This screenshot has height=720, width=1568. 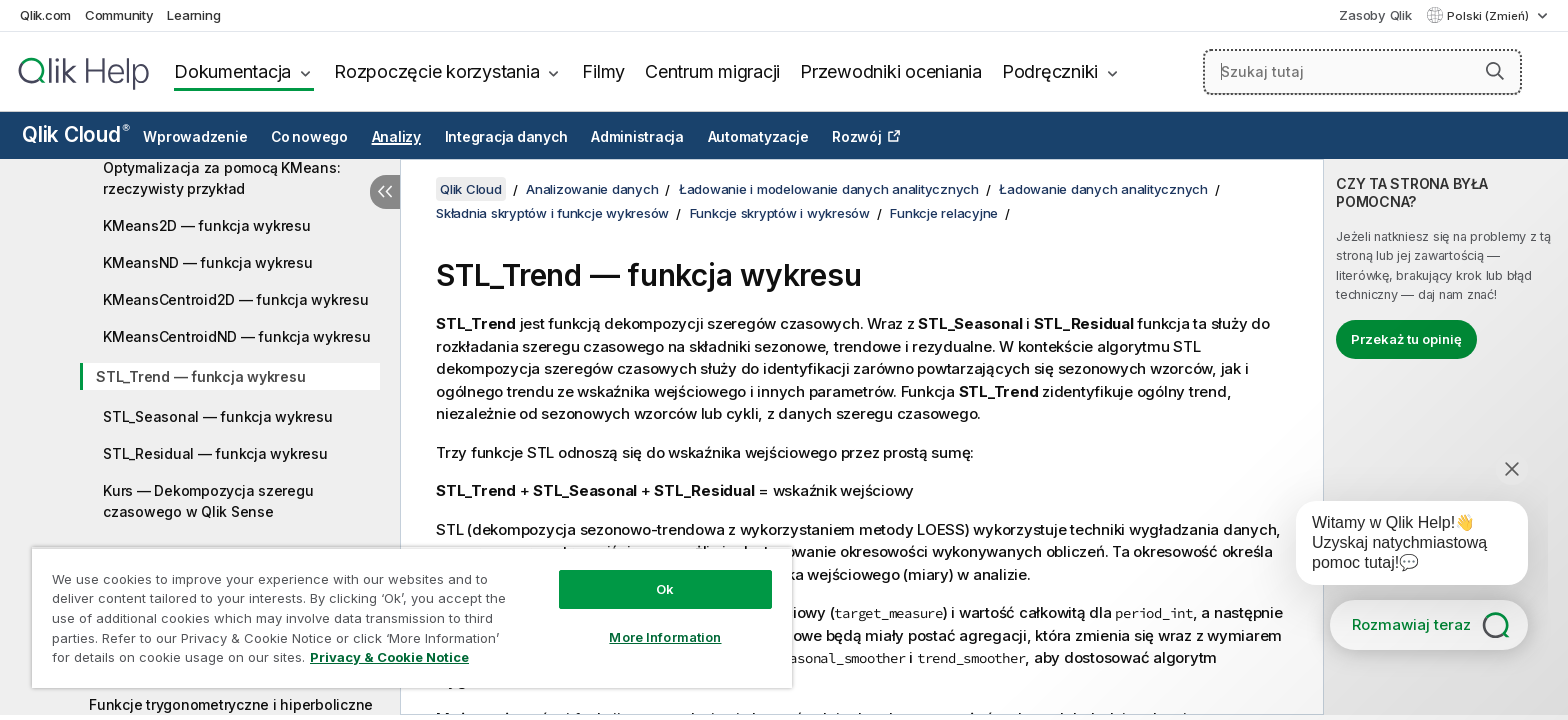 What do you see at coordinates (780, 213) in the screenshot?
I see `Funkcje skryptów i wykresów` at bounding box center [780, 213].